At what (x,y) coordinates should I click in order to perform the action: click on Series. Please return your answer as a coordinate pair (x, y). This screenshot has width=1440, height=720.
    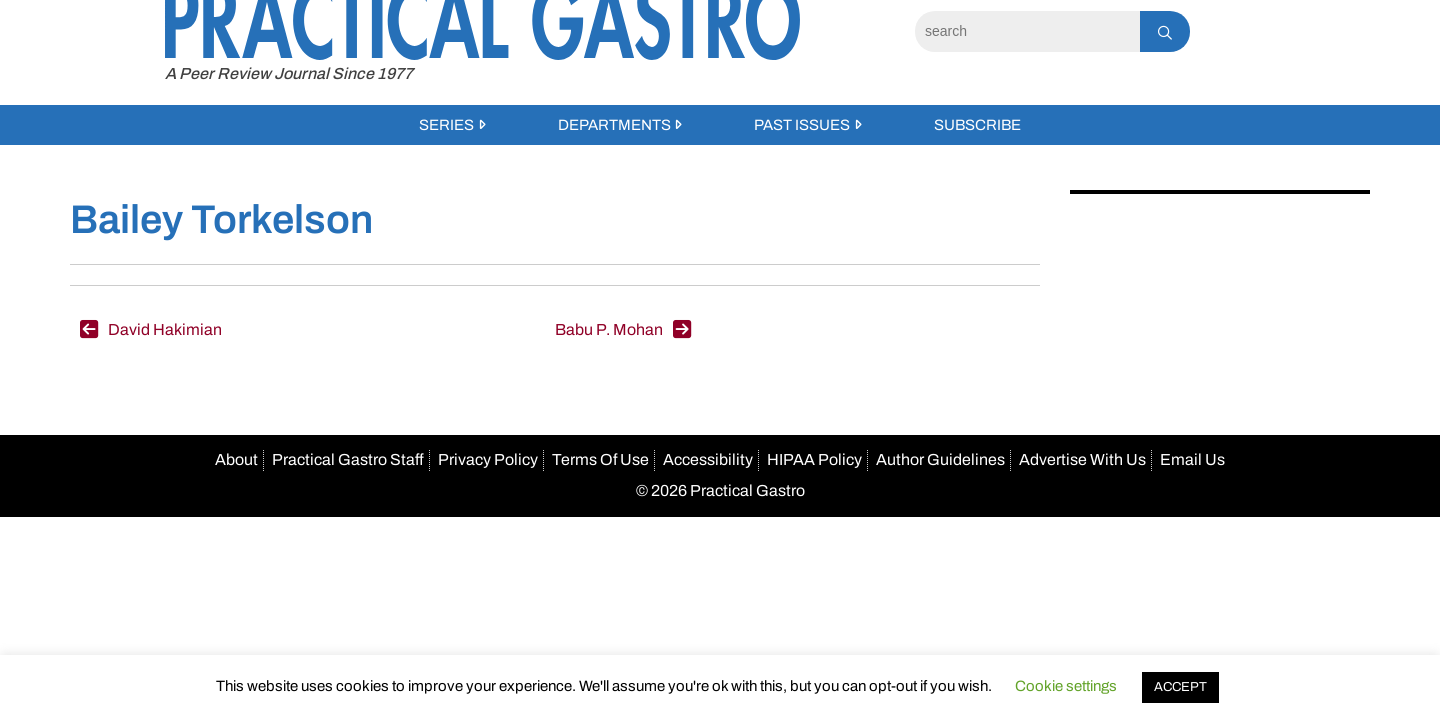
    Looking at the image, I should click on (446, 125).